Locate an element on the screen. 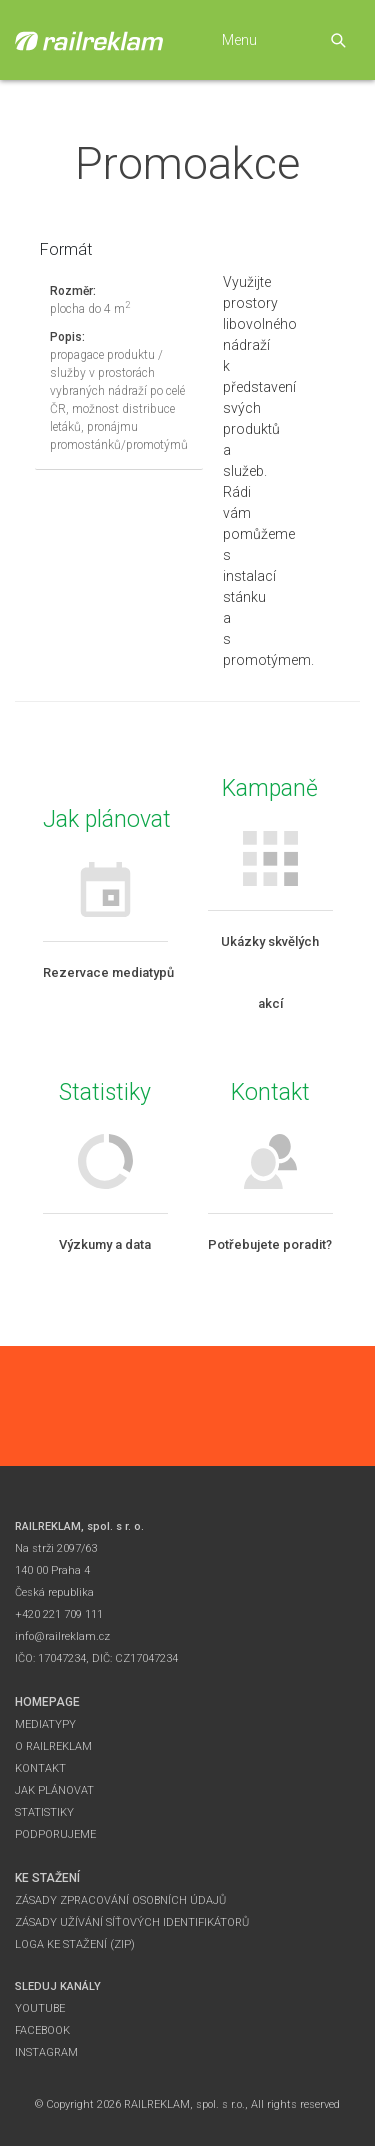  O Railreklam is located at coordinates (53, 1746).